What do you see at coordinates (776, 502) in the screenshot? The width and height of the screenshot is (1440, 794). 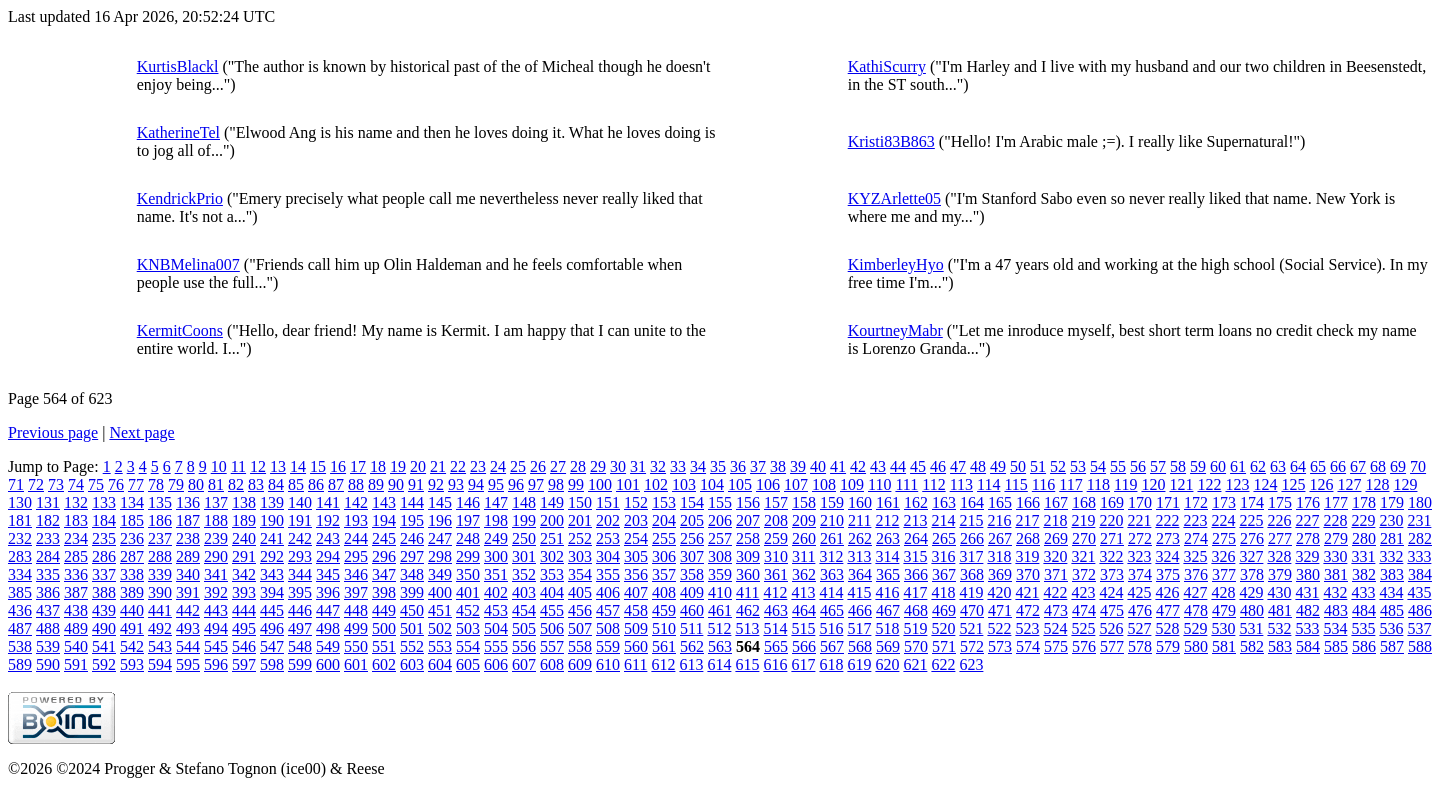 I see `157` at bounding box center [776, 502].